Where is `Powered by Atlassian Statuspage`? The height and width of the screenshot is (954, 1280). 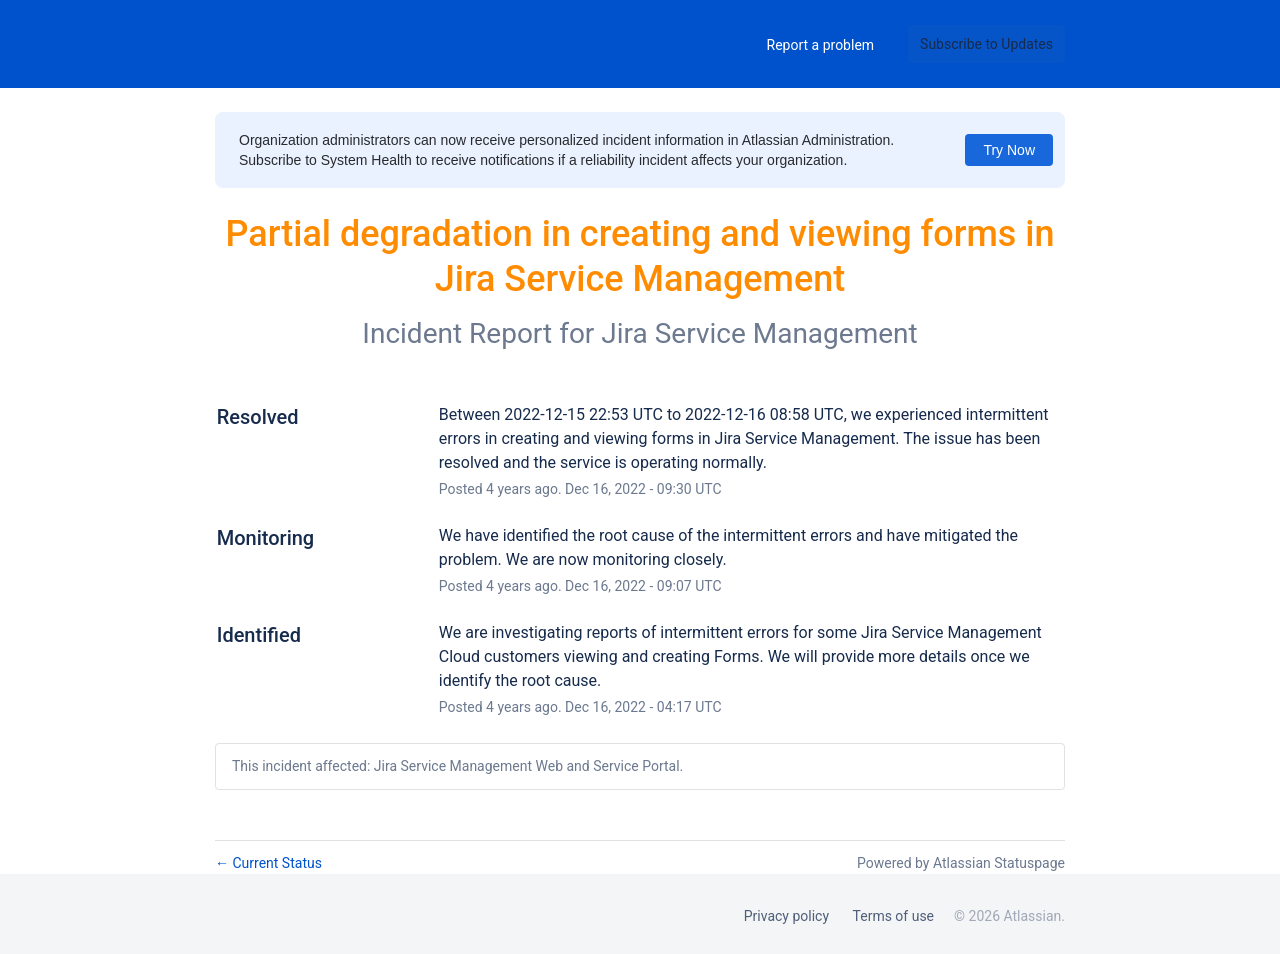 Powered by Atlassian Statuspage is located at coordinates (961, 863).